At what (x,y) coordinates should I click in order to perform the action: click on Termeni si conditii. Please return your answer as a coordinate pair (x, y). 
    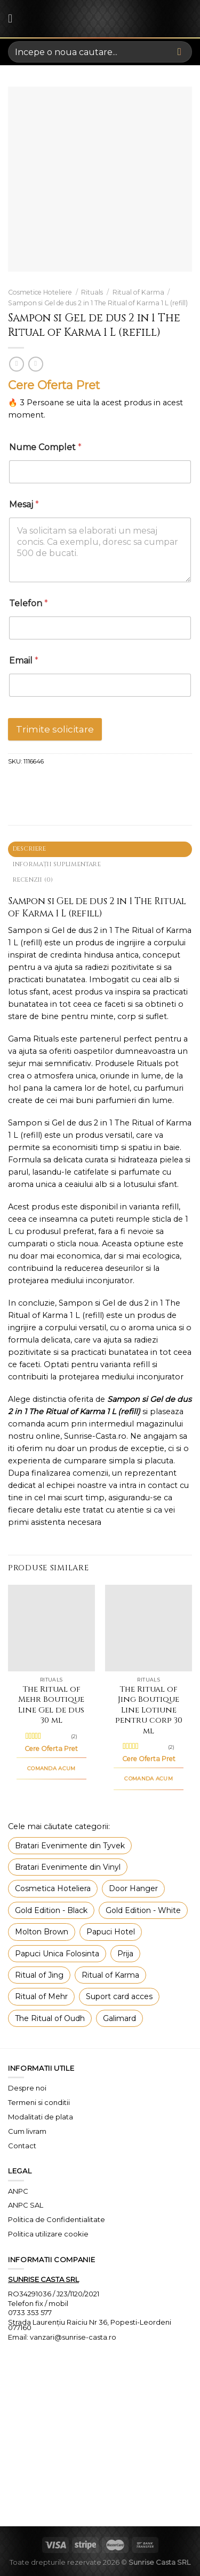
    Looking at the image, I should click on (39, 2102).